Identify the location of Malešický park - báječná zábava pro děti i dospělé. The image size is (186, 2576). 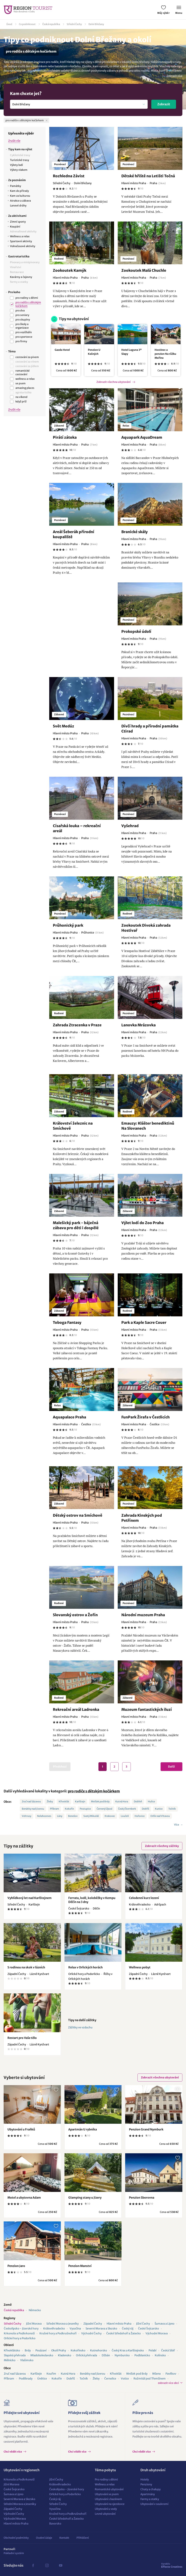
(76, 1225).